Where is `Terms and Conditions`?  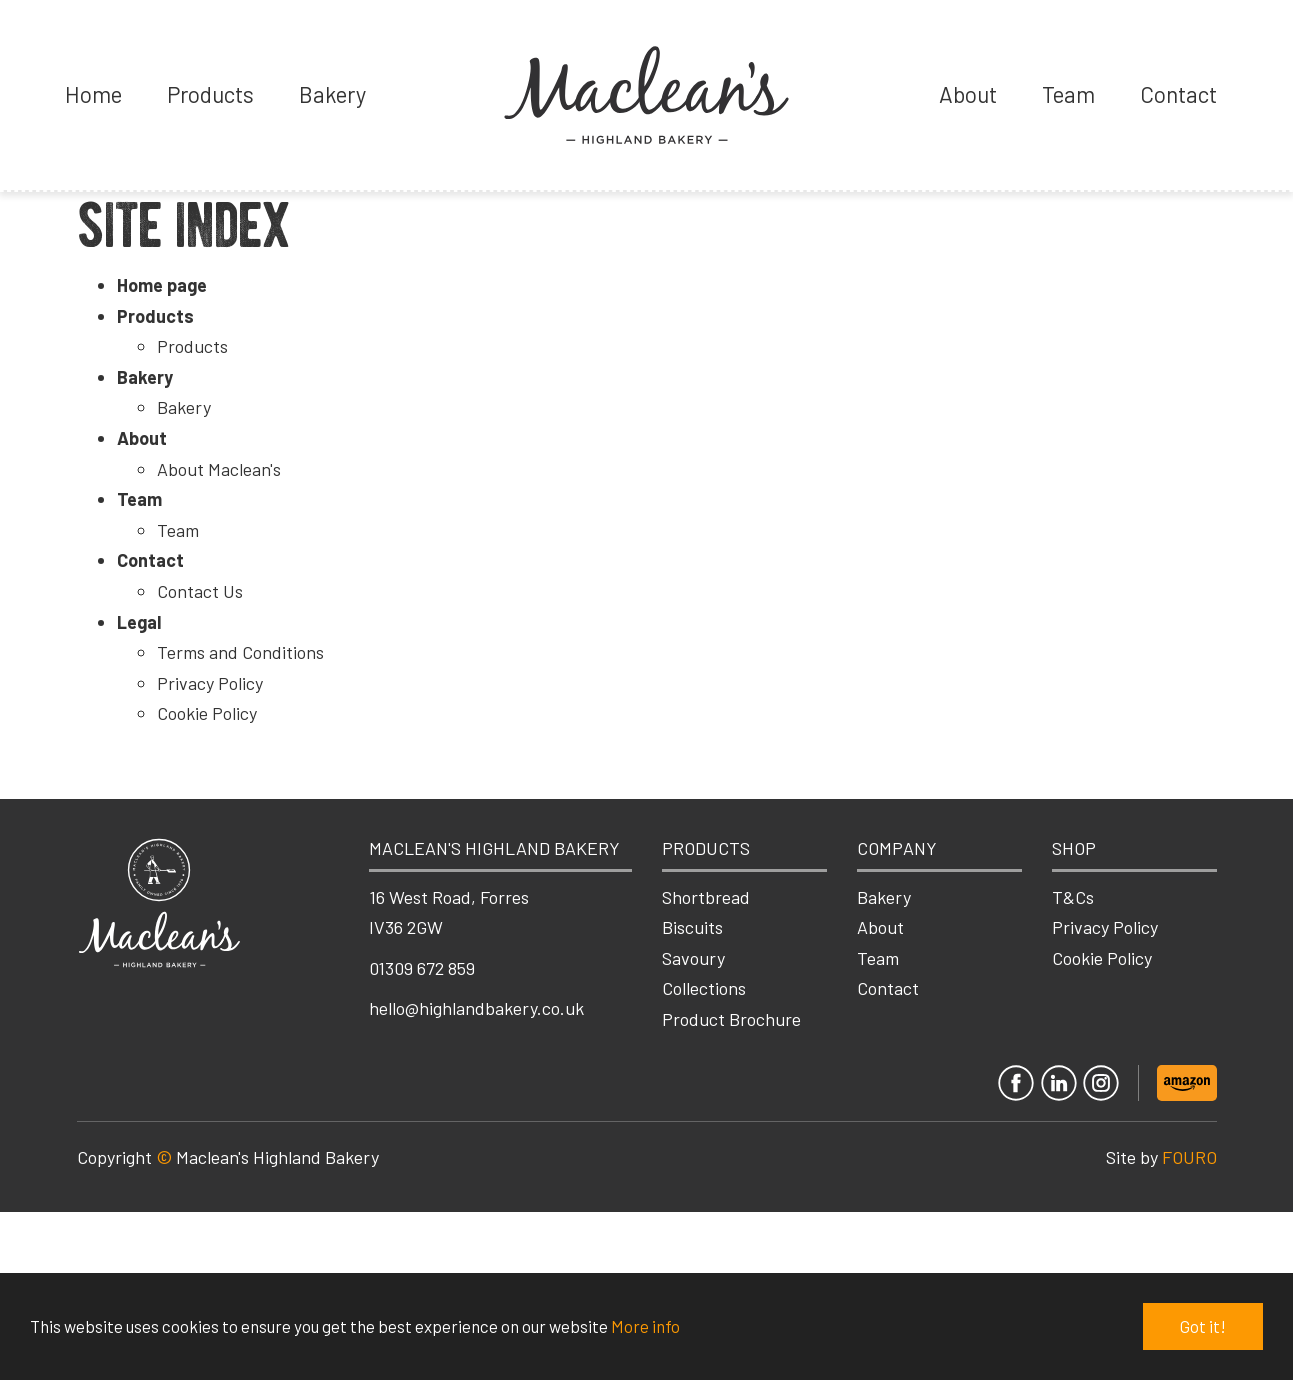 Terms and Conditions is located at coordinates (240, 652).